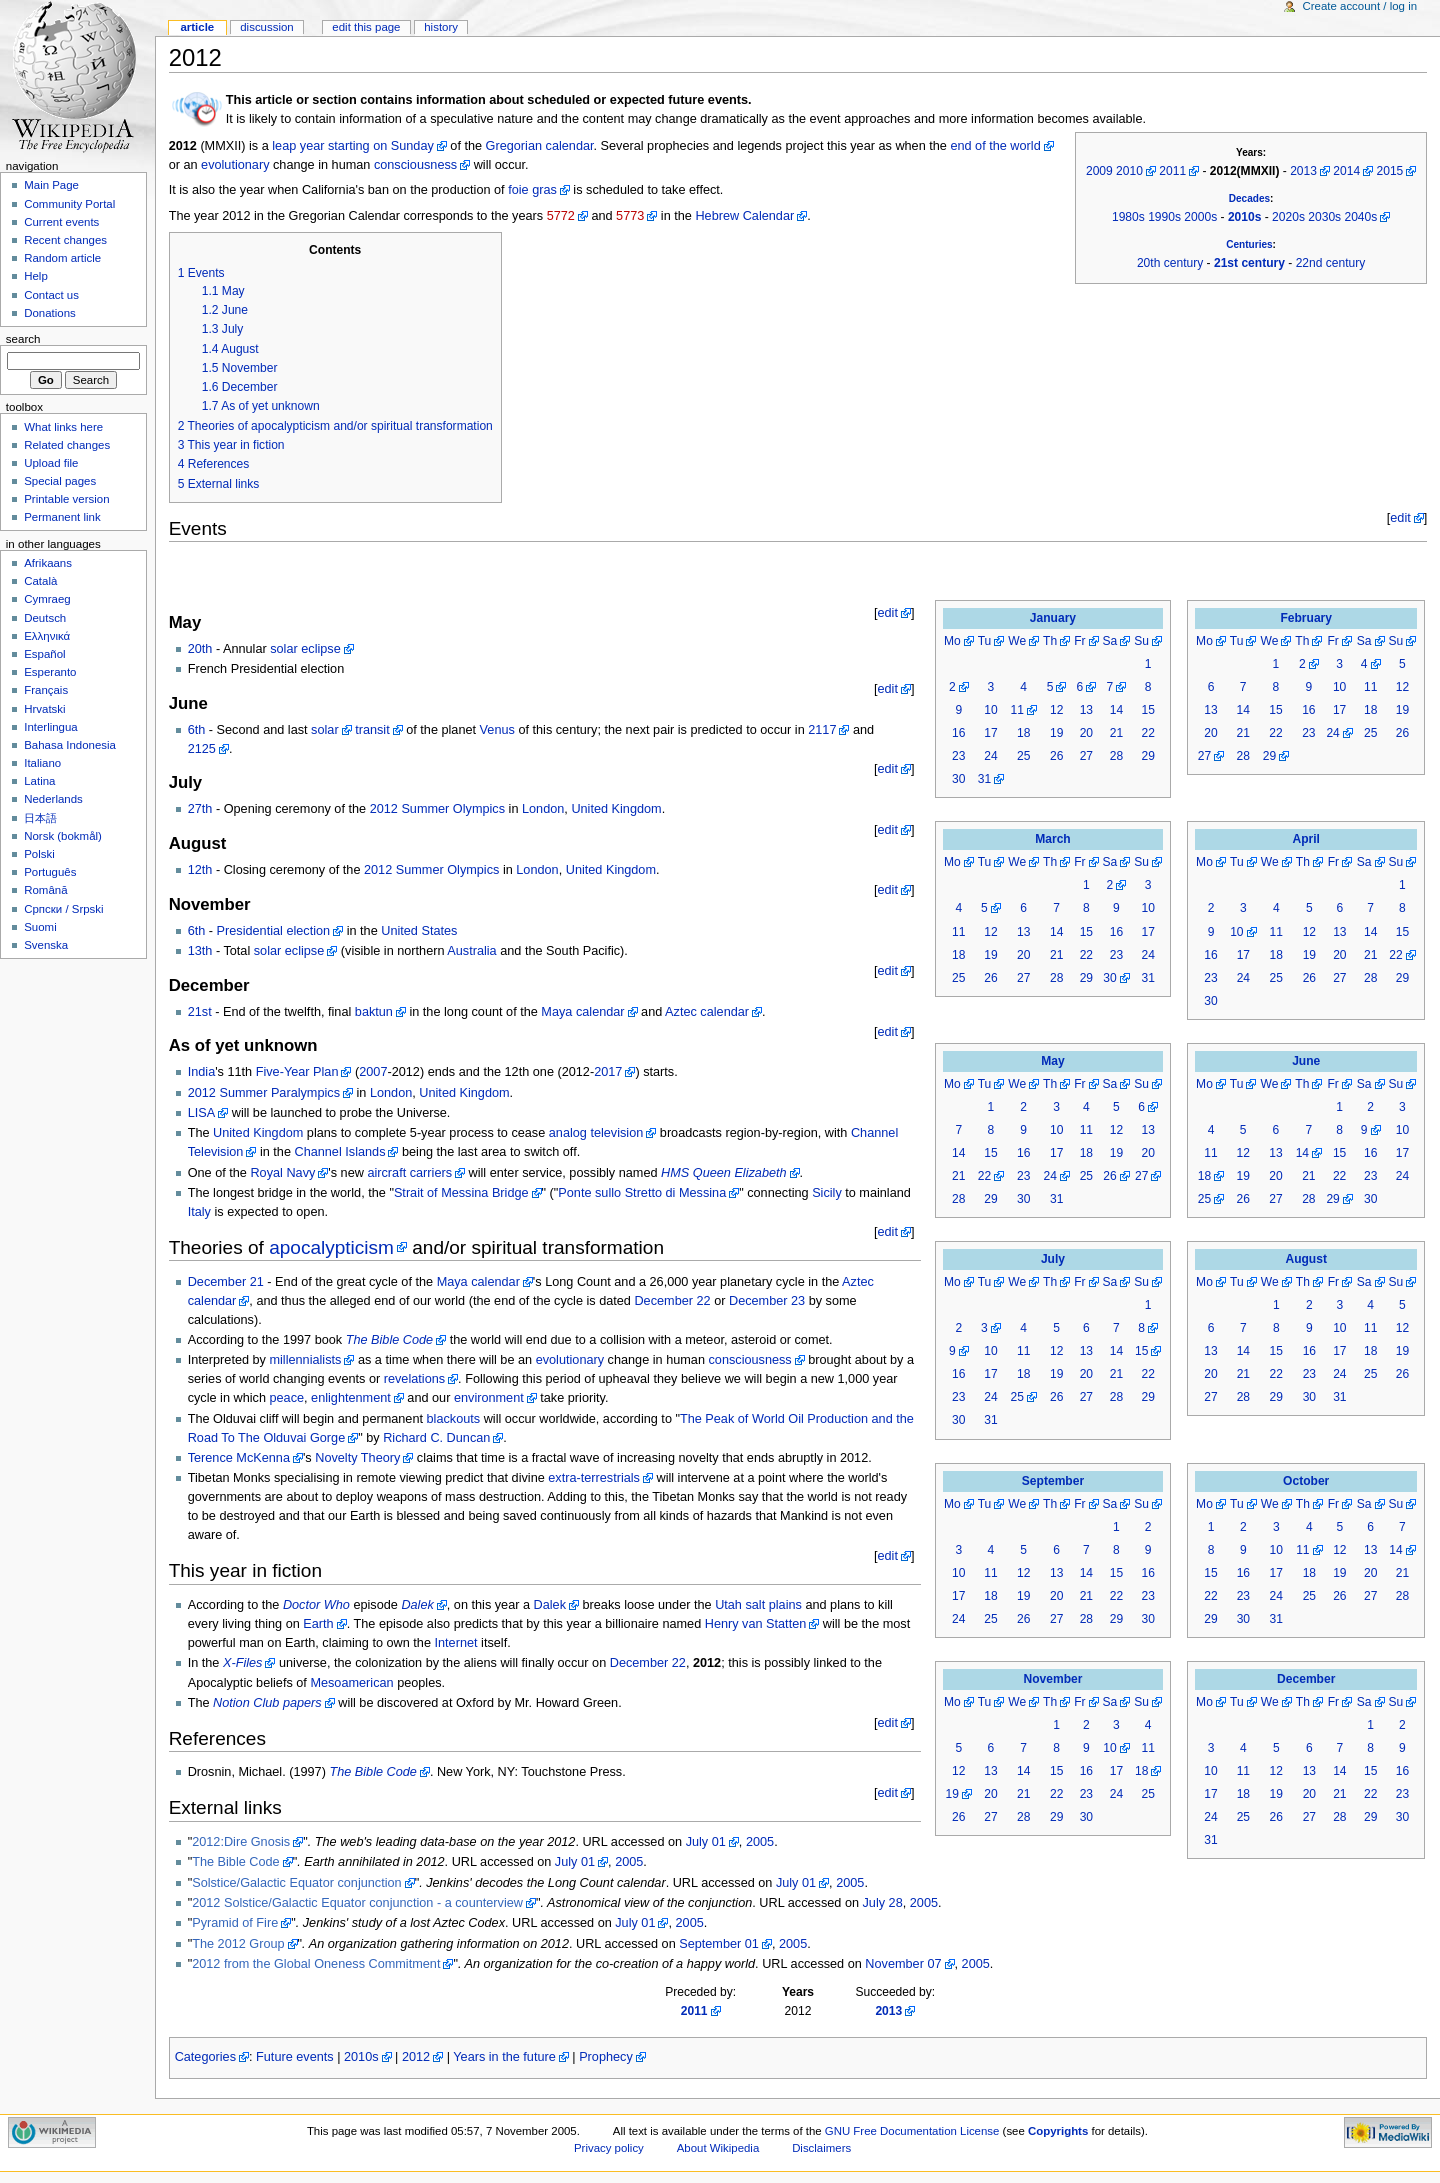 The image size is (1440, 2183). What do you see at coordinates (1053, 1259) in the screenshot?
I see `July` at bounding box center [1053, 1259].